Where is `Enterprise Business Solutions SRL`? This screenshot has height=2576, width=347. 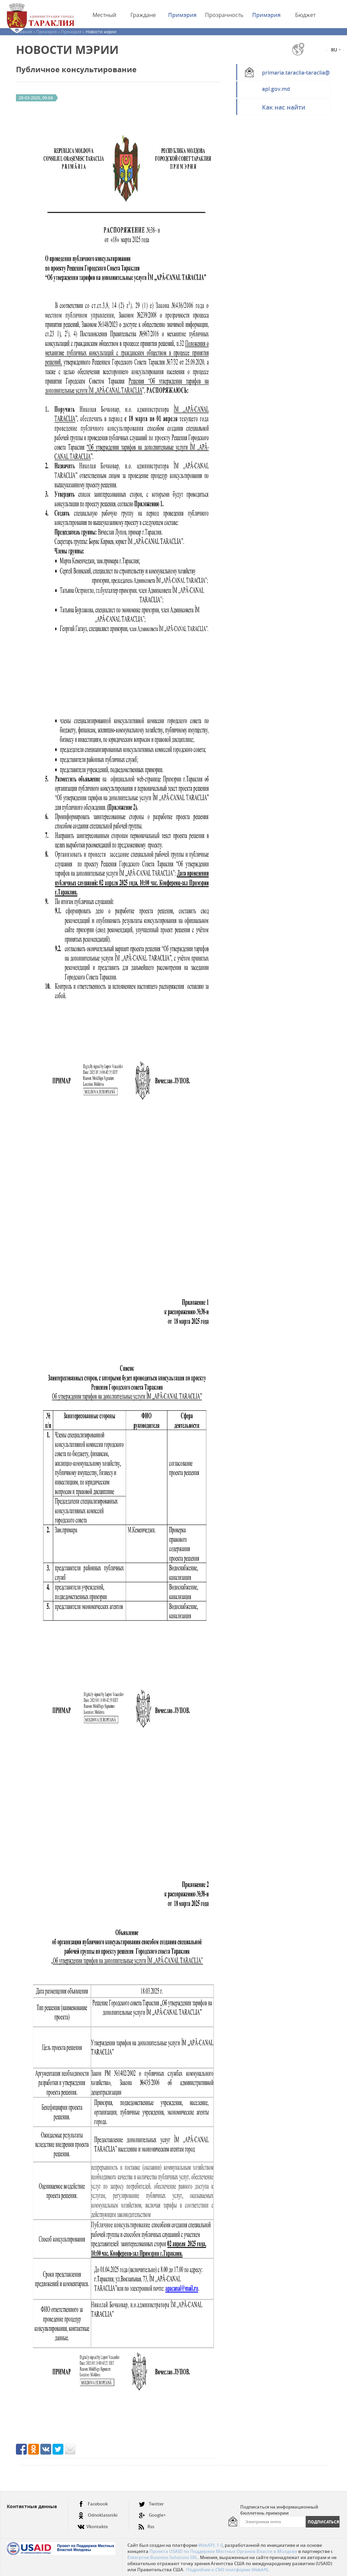
Enterprise Business Solutions SRL is located at coordinates (162, 2557).